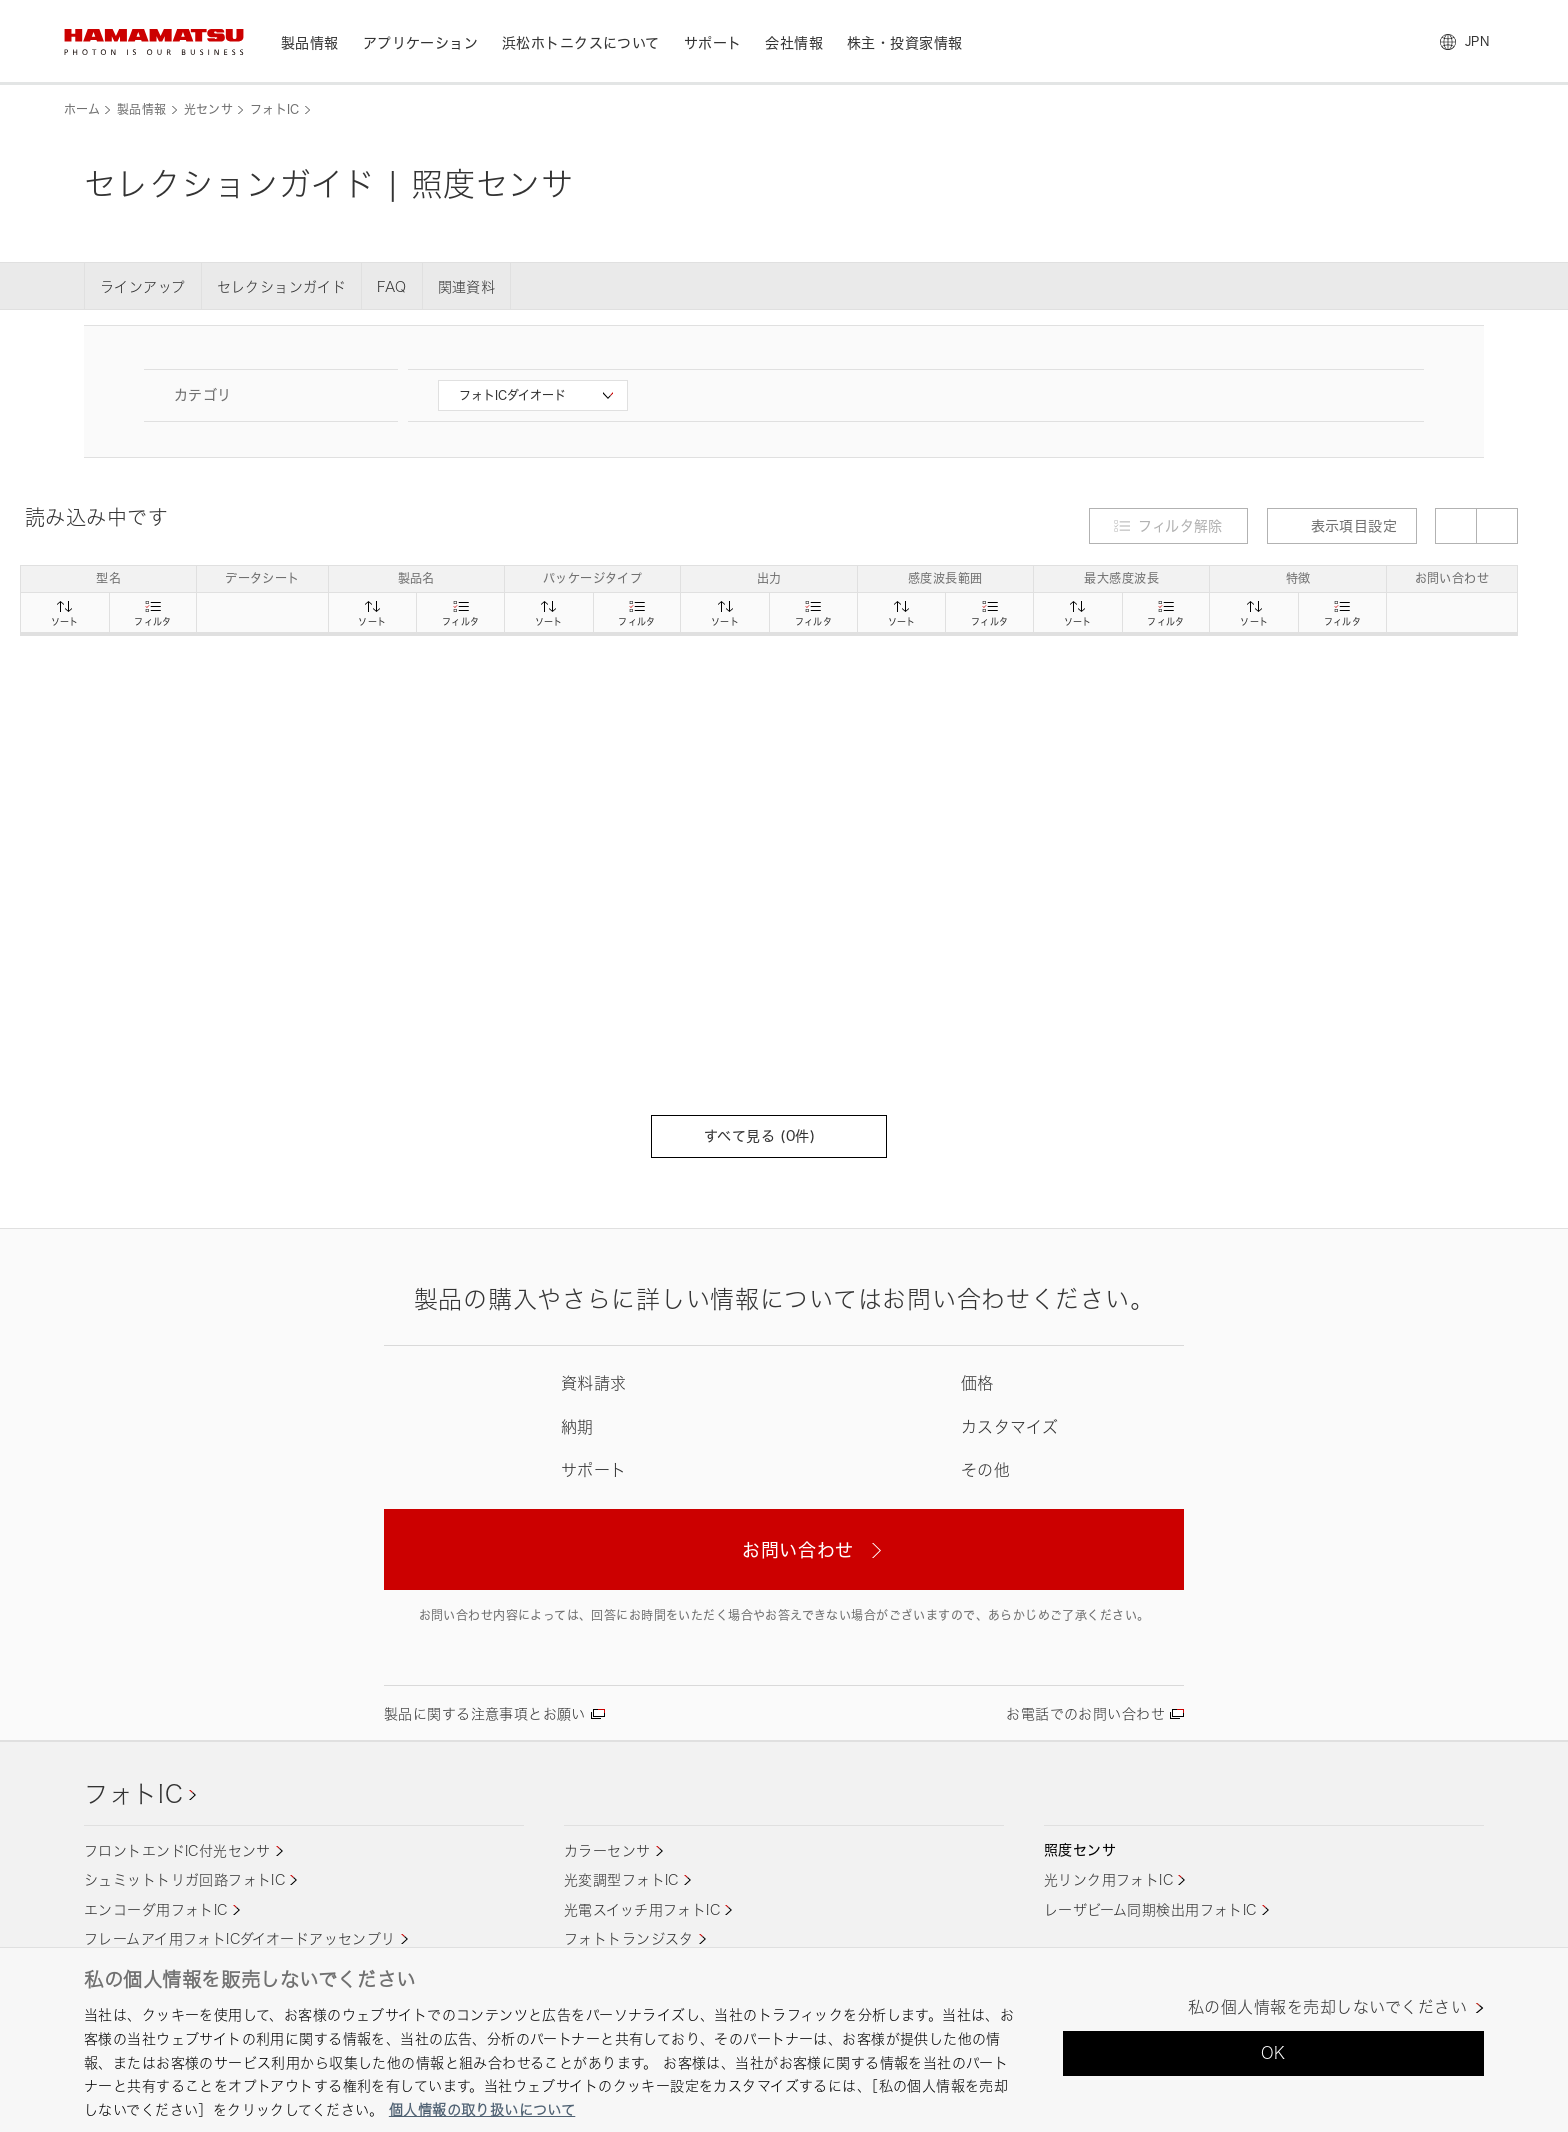  I want to click on レーザビーム同期検出用フォトIC, so click(1150, 1909).